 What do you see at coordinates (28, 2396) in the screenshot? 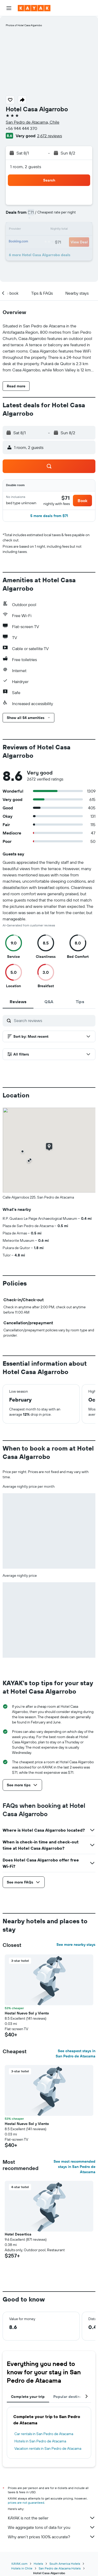
I see `Complete your trip [tab]` at bounding box center [28, 2396].